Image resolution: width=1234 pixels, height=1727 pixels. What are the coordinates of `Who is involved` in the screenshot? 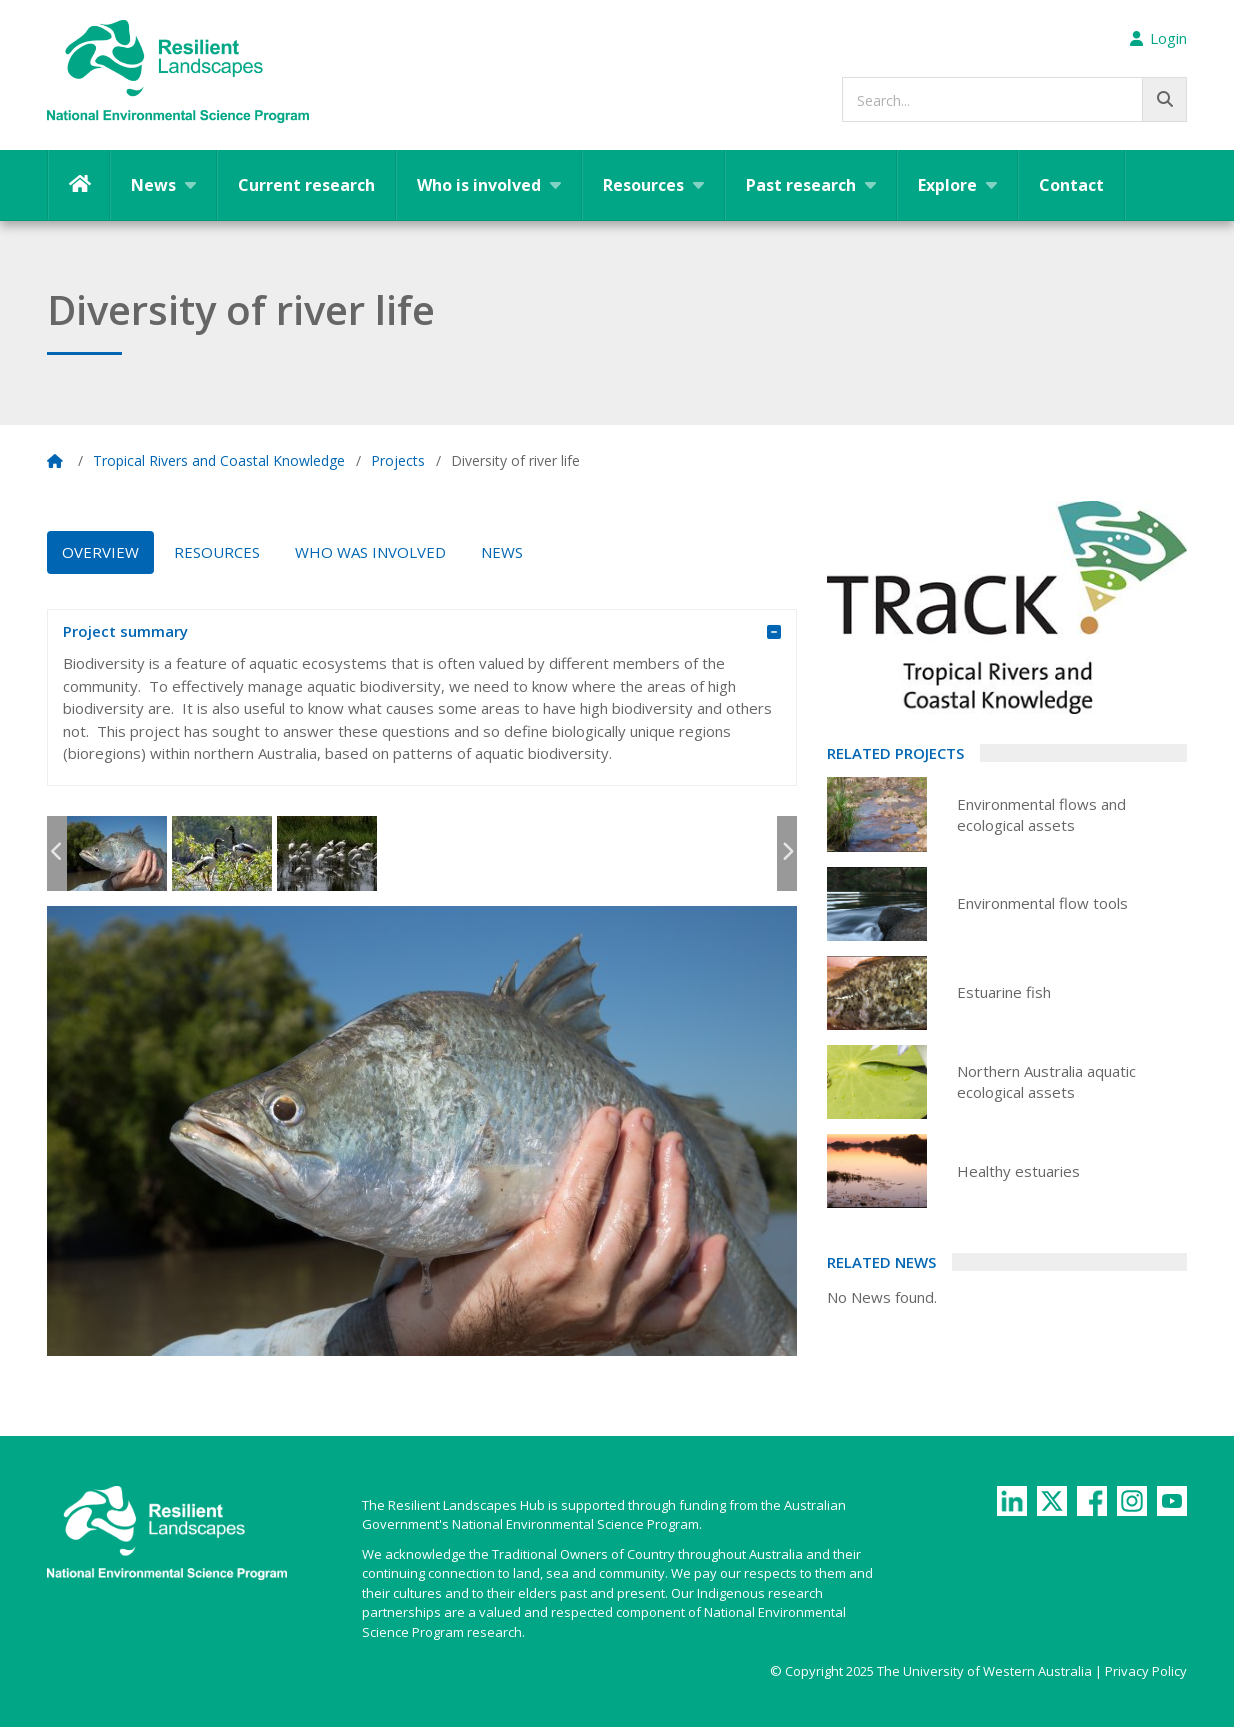 It's located at (479, 185).